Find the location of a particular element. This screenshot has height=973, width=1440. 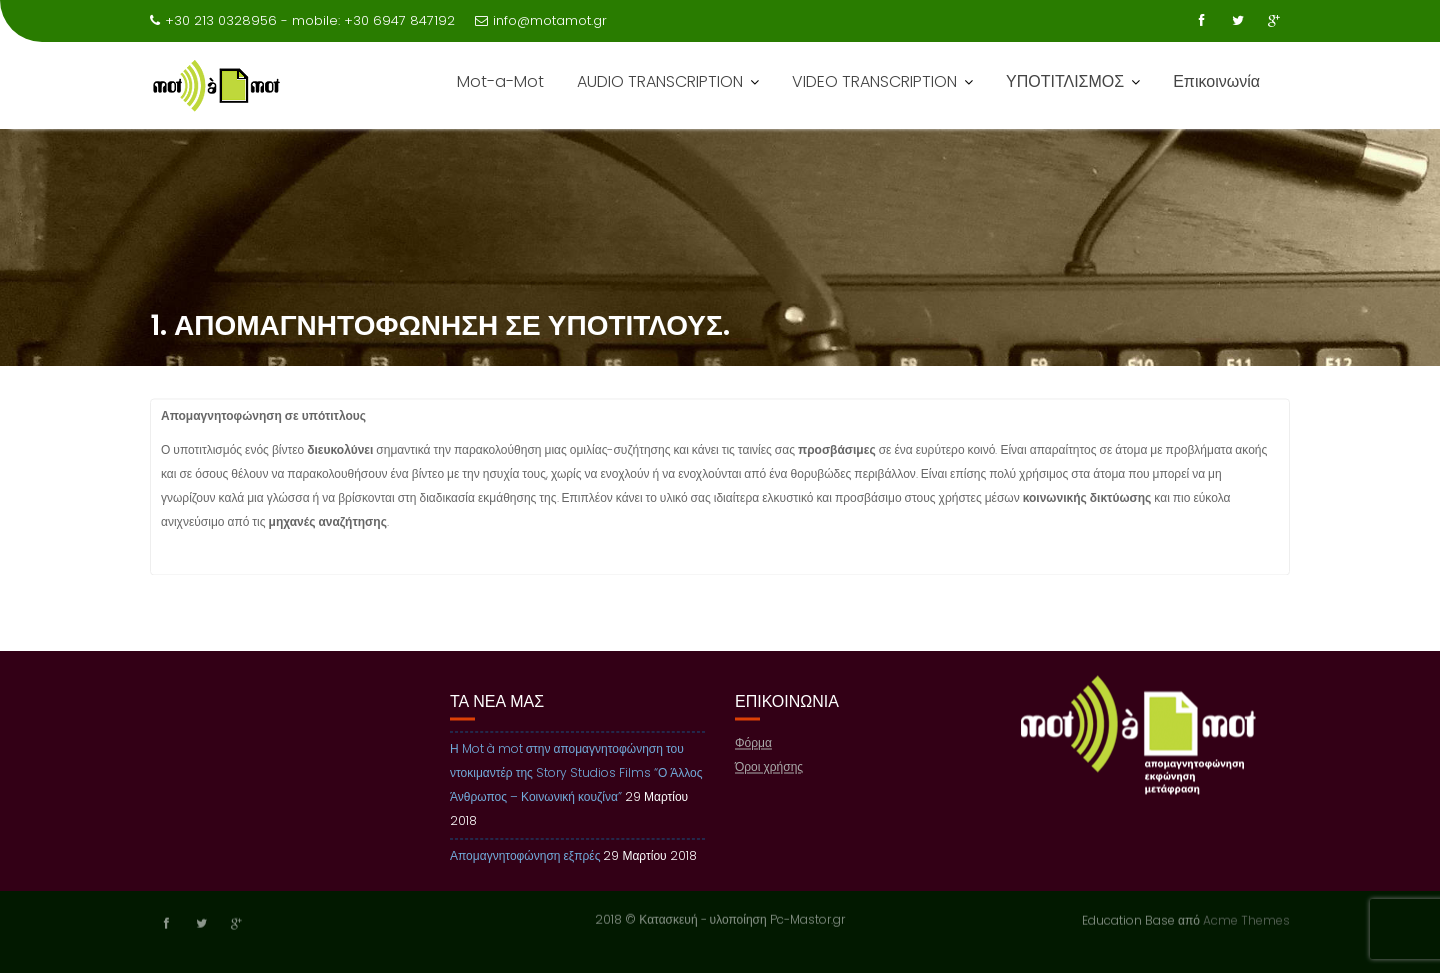

Acme Themes is located at coordinates (1246, 918).